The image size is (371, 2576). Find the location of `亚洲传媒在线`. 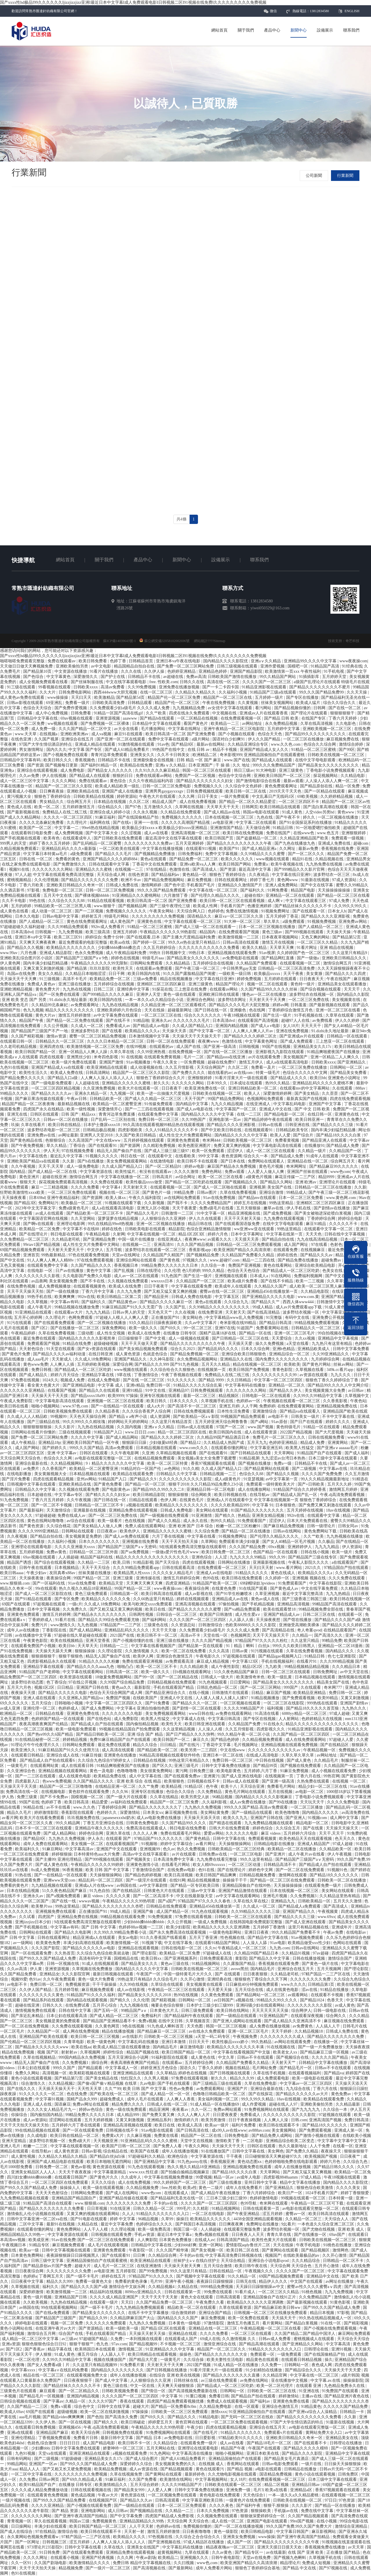

亚洲传媒在线 is located at coordinates (148, 1578).